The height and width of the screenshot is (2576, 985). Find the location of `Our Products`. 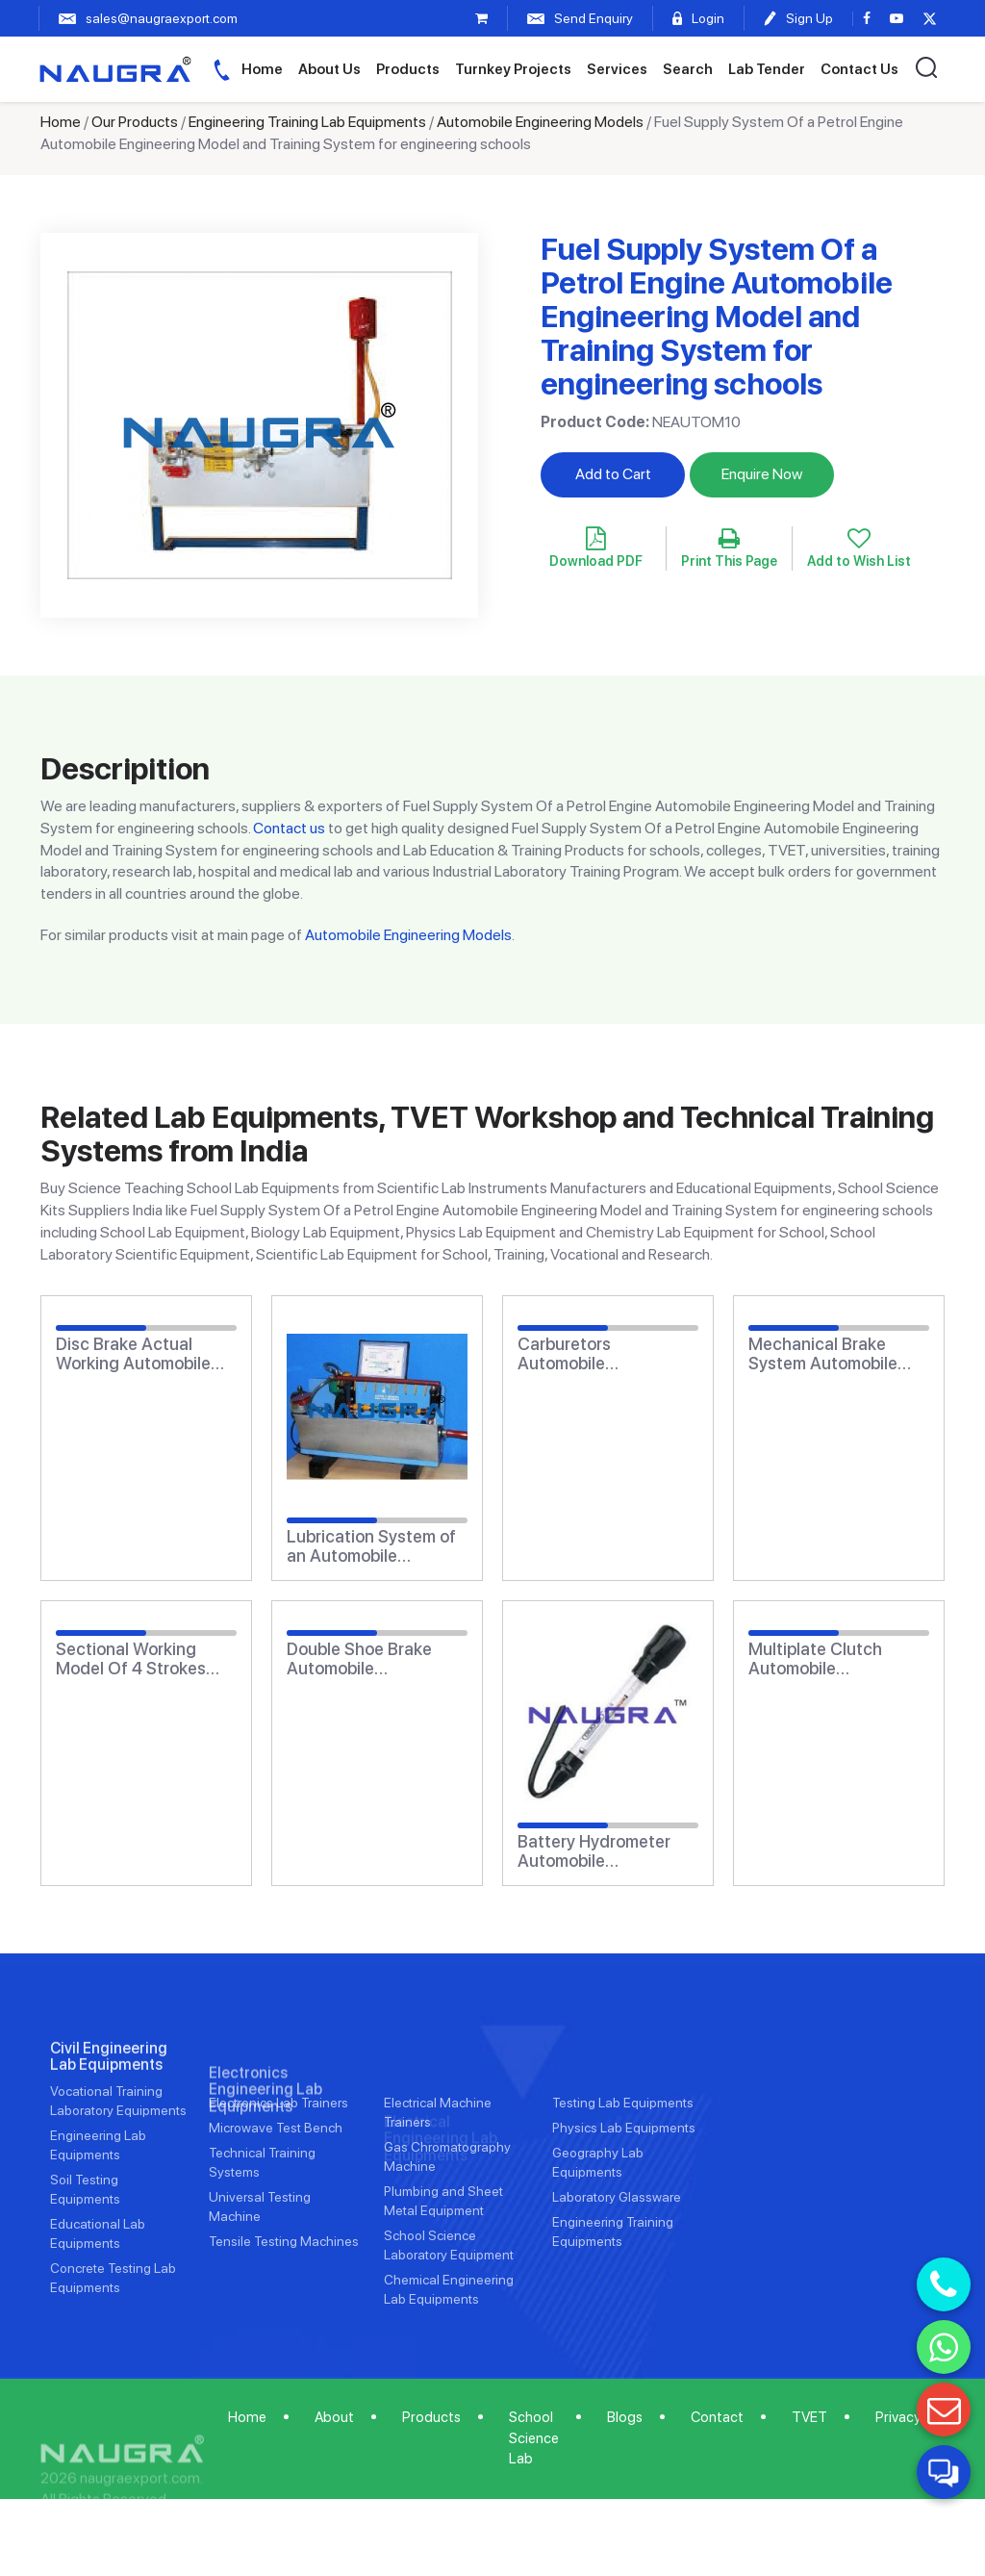

Our Products is located at coordinates (134, 122).